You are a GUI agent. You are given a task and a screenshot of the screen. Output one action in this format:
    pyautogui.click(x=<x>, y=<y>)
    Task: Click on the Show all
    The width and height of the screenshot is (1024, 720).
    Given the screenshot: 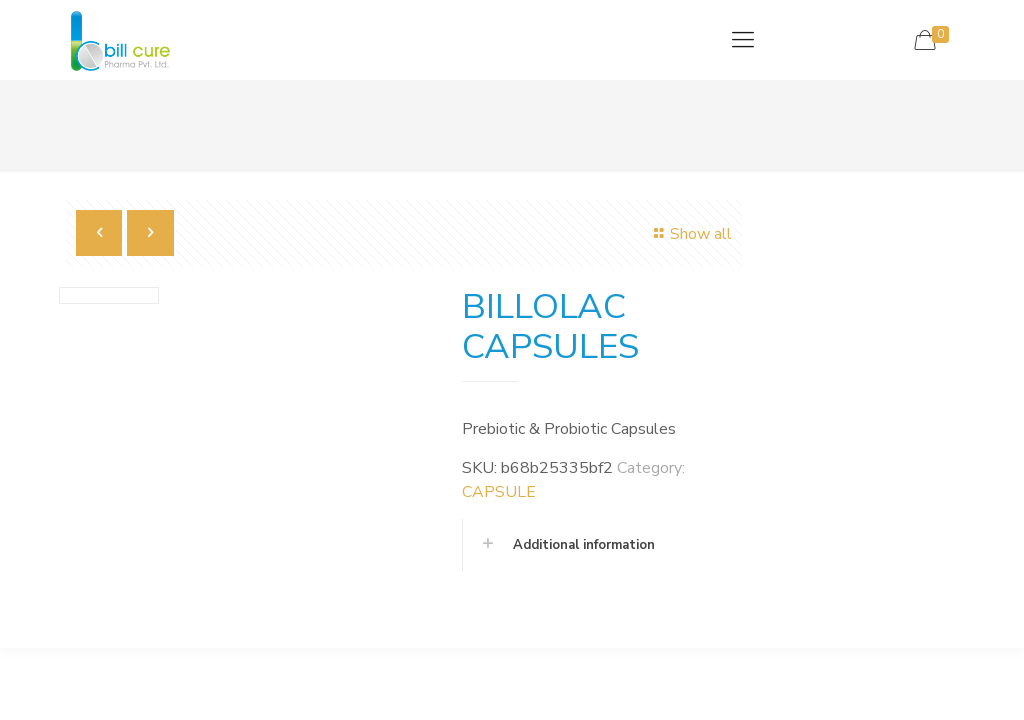 What is the action you would take?
    pyautogui.click(x=689, y=234)
    